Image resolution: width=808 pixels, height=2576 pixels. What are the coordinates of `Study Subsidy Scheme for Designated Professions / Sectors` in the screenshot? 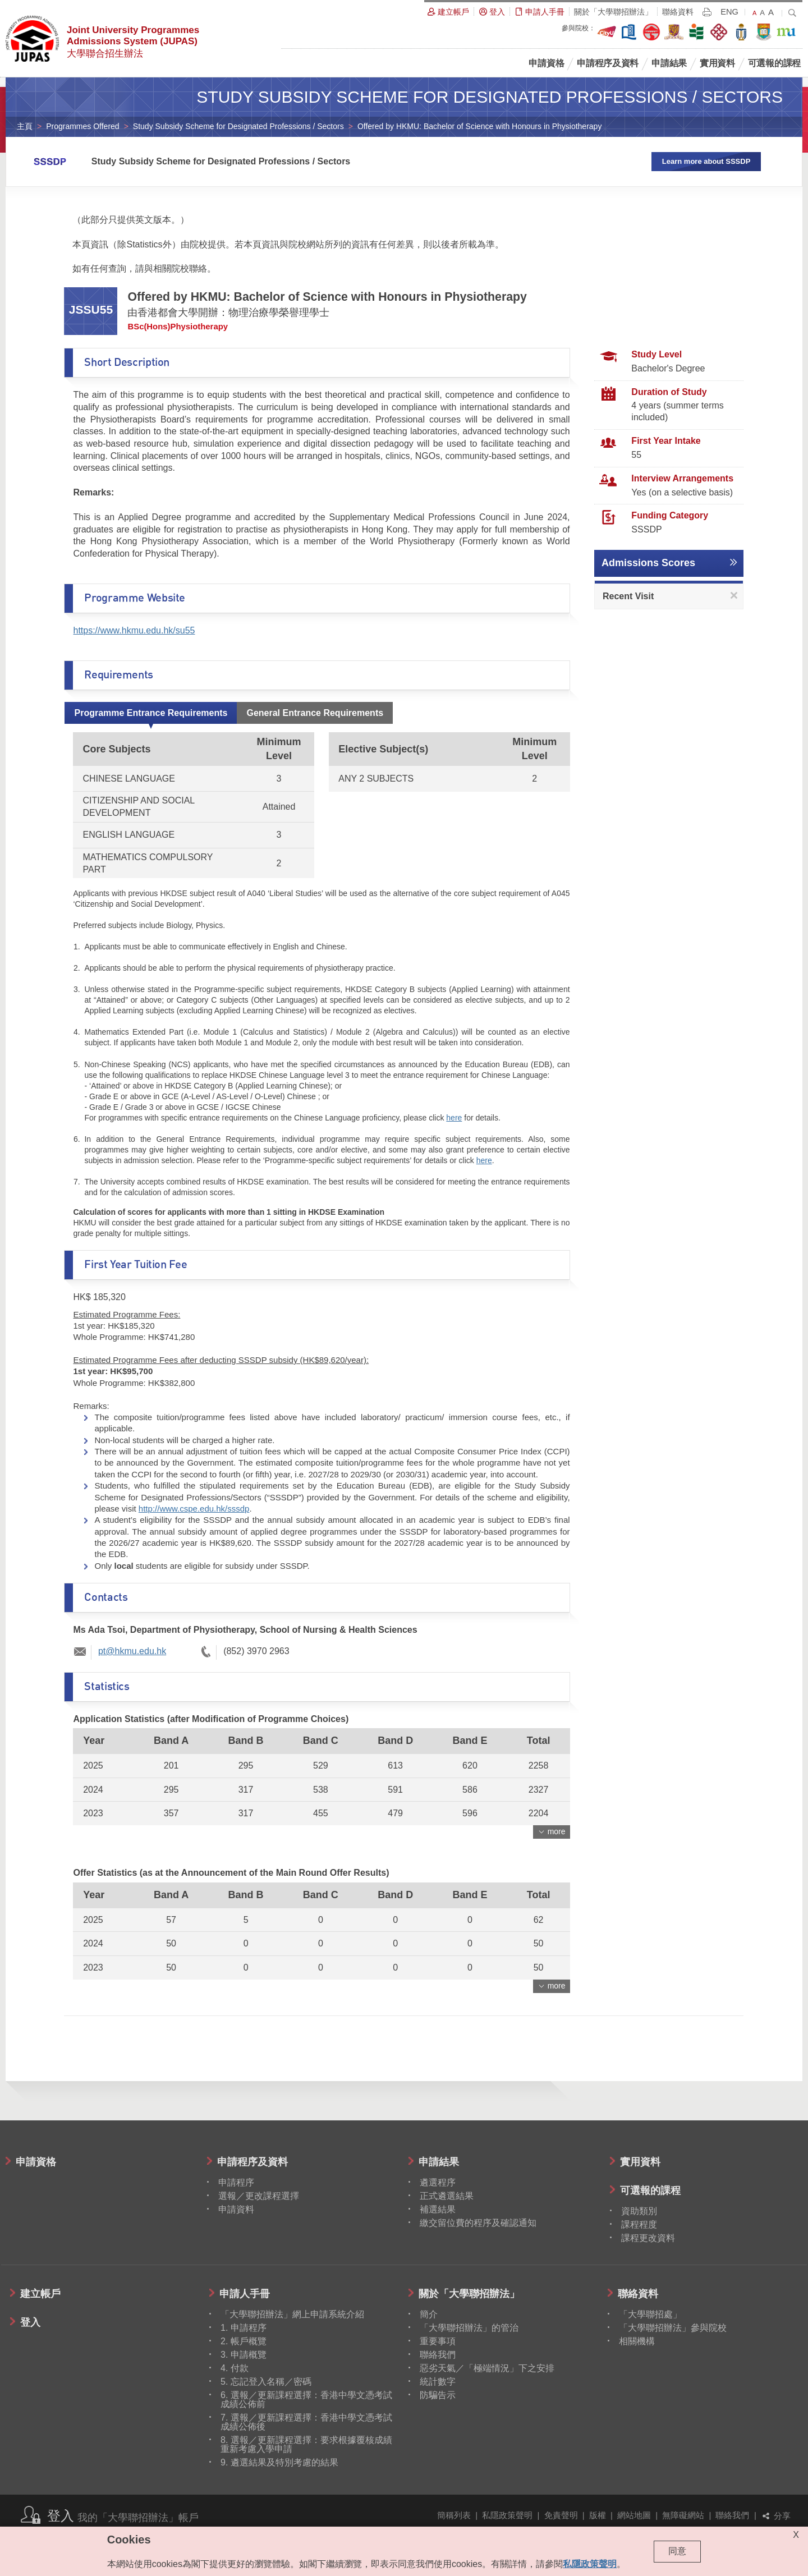 It's located at (238, 126).